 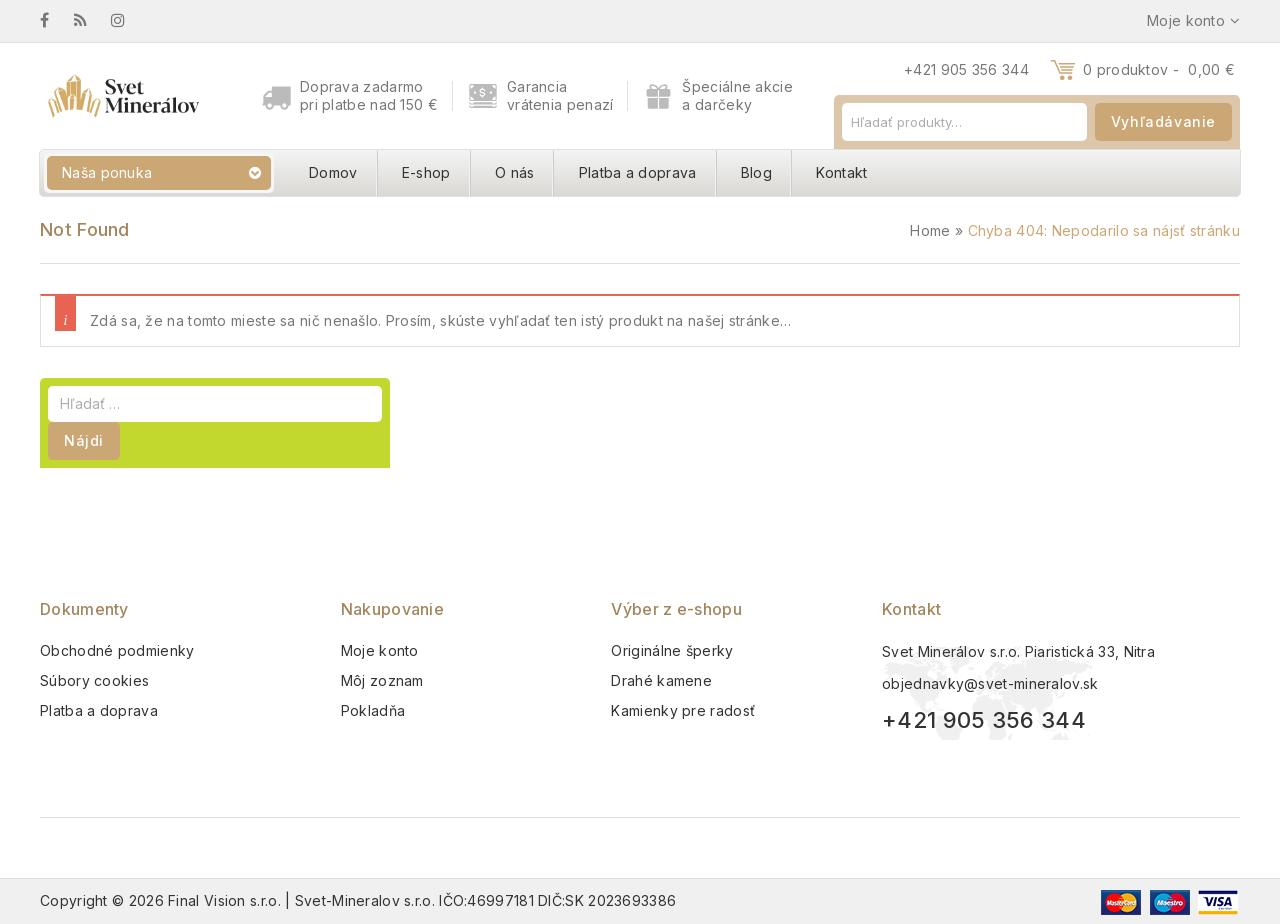 I want to click on Môj zoznam, so click(x=382, y=680).